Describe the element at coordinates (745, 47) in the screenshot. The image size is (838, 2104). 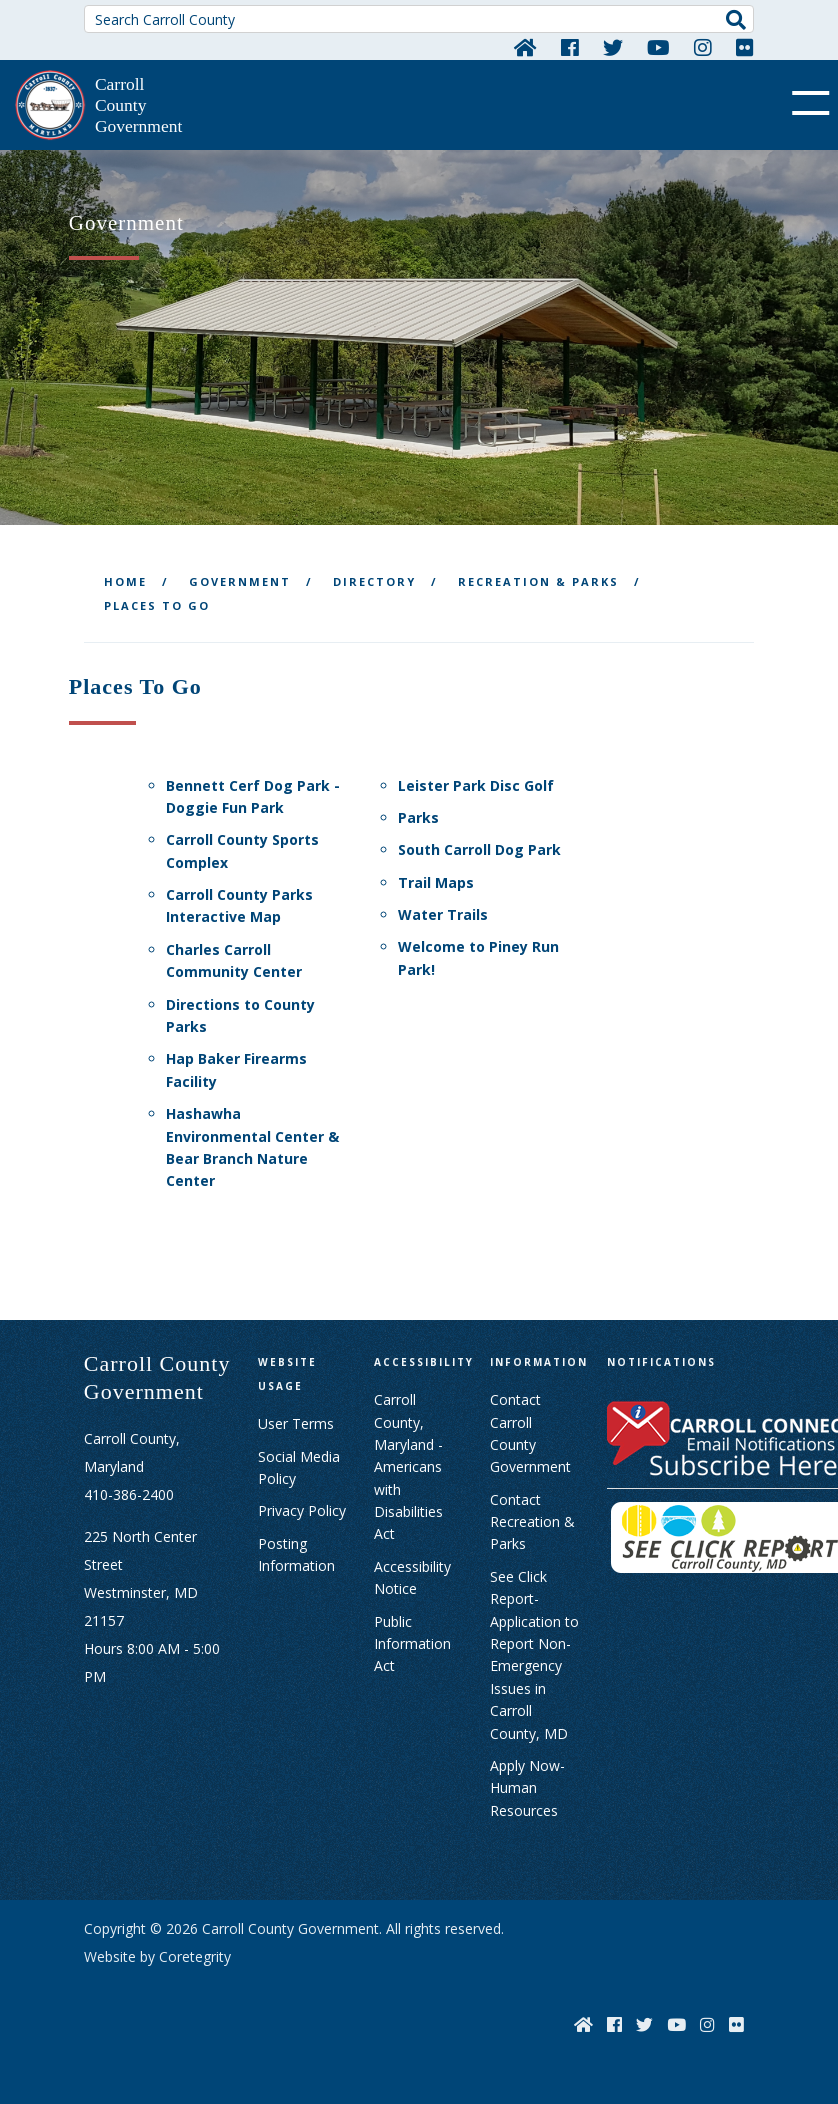
I see `[Flickr]` at that location.